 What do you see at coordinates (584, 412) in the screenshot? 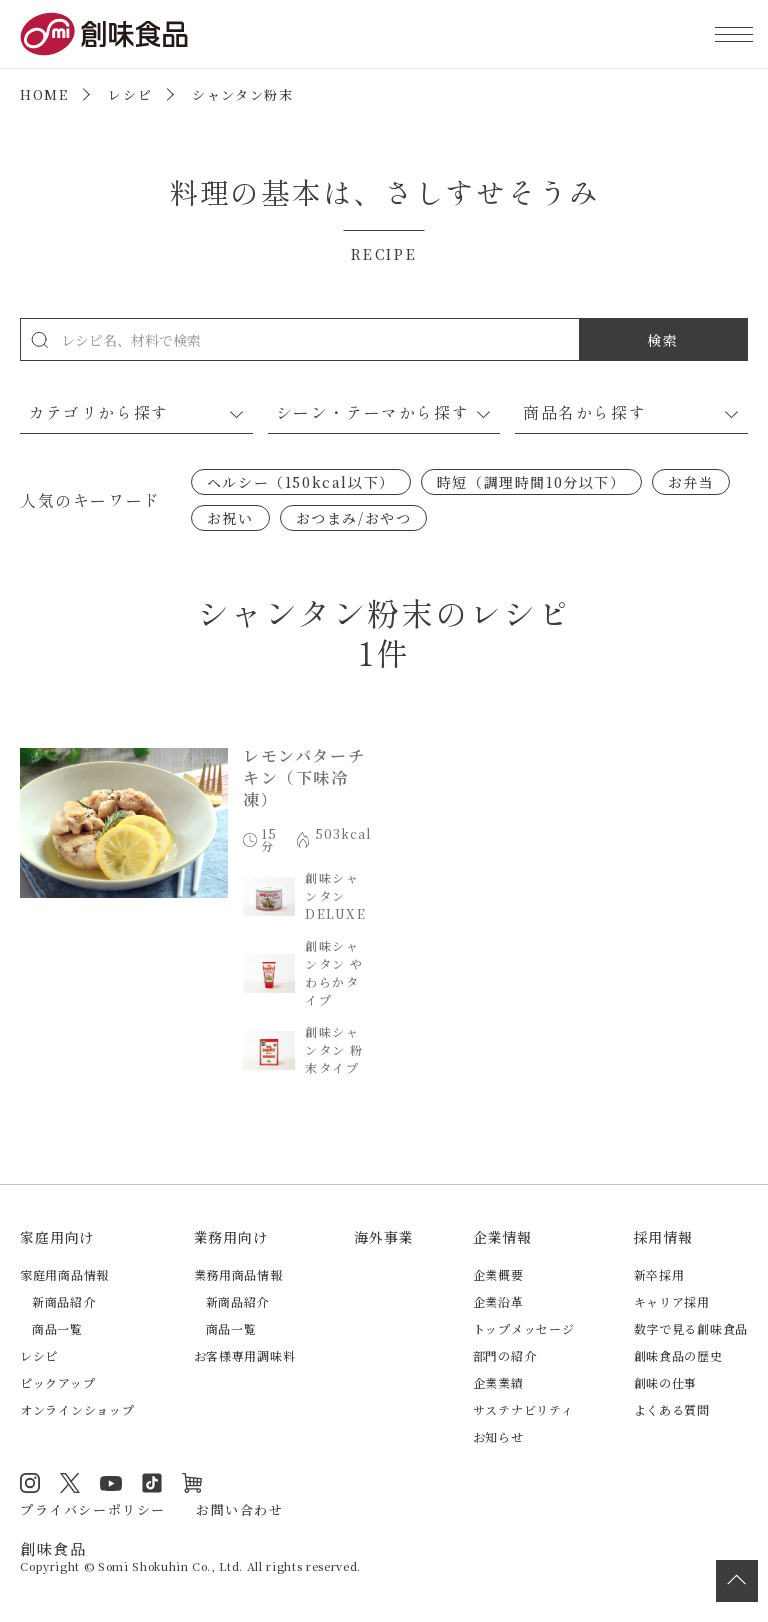
I see `商品名から探す` at bounding box center [584, 412].